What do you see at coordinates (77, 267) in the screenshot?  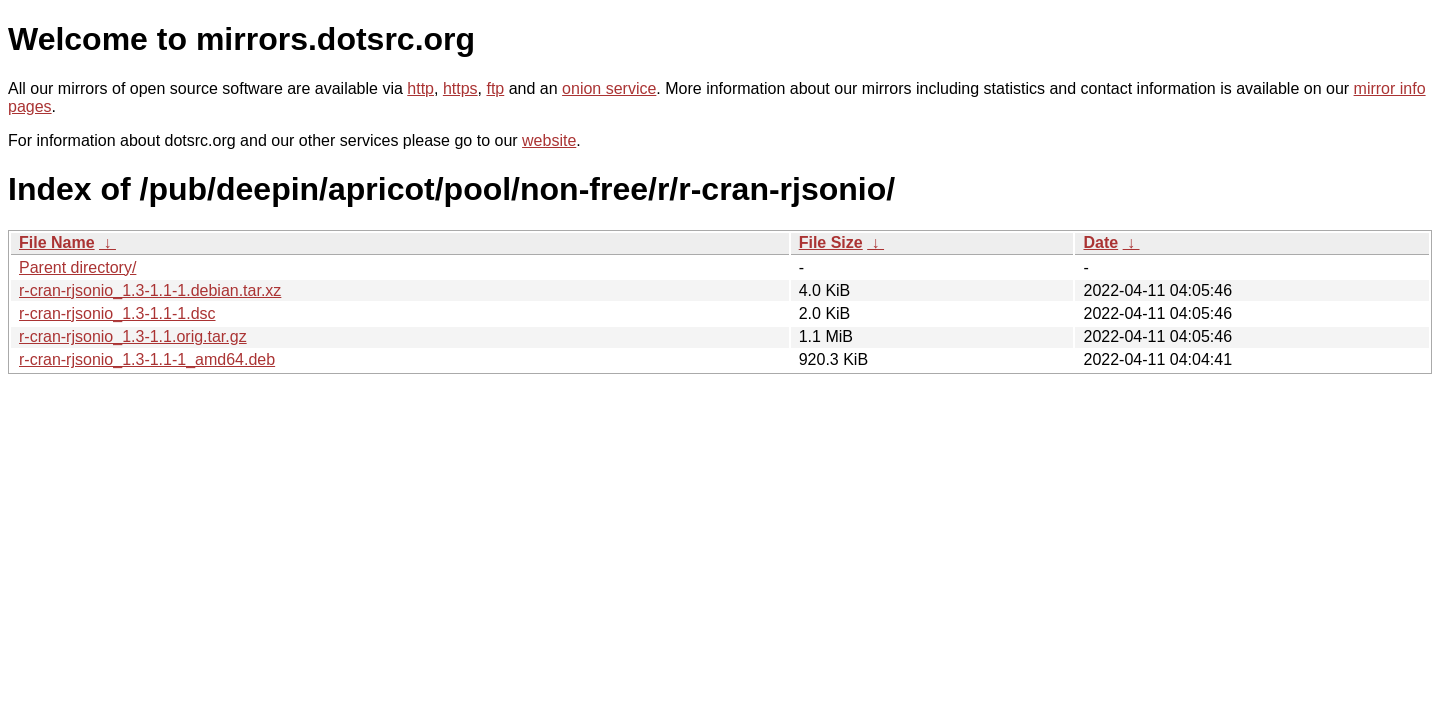 I see `Parent directory/` at bounding box center [77, 267].